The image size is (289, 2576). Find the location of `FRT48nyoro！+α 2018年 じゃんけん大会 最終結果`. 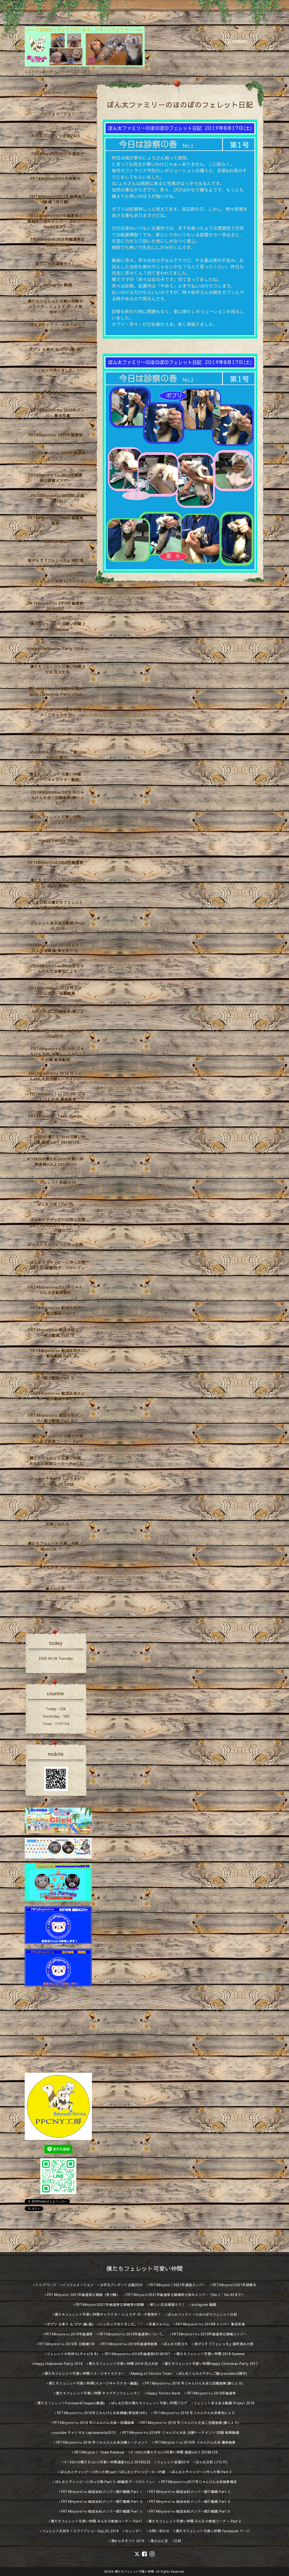

FRT48nyoro！+α 2018年 じゃんけん大会 最終結果 is located at coordinates (58, 1096).